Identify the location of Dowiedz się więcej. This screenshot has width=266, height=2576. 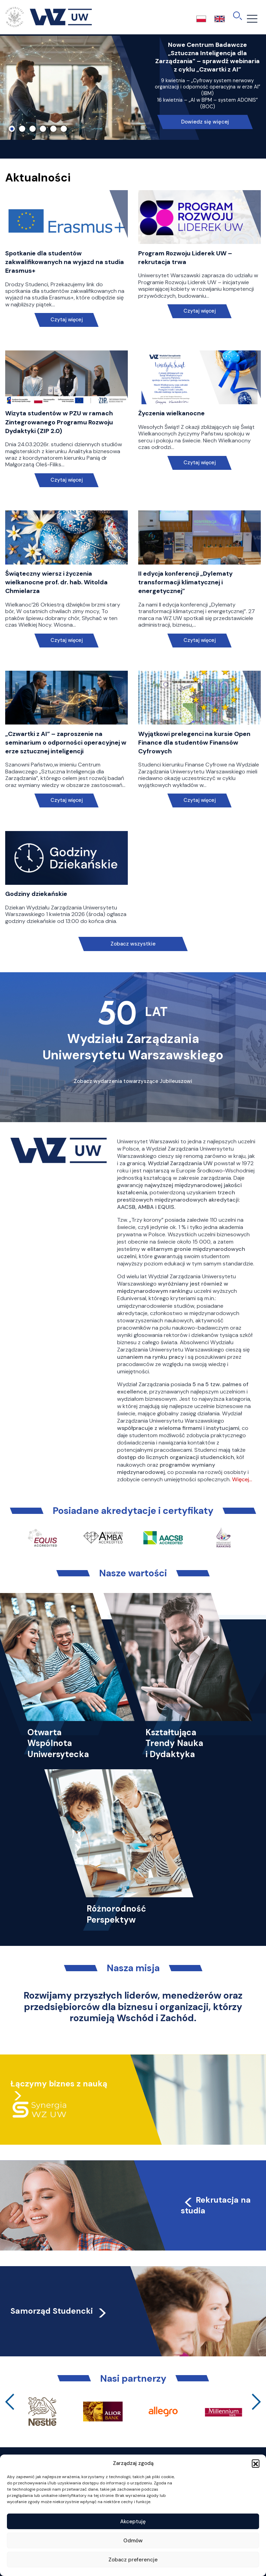
(205, 121).